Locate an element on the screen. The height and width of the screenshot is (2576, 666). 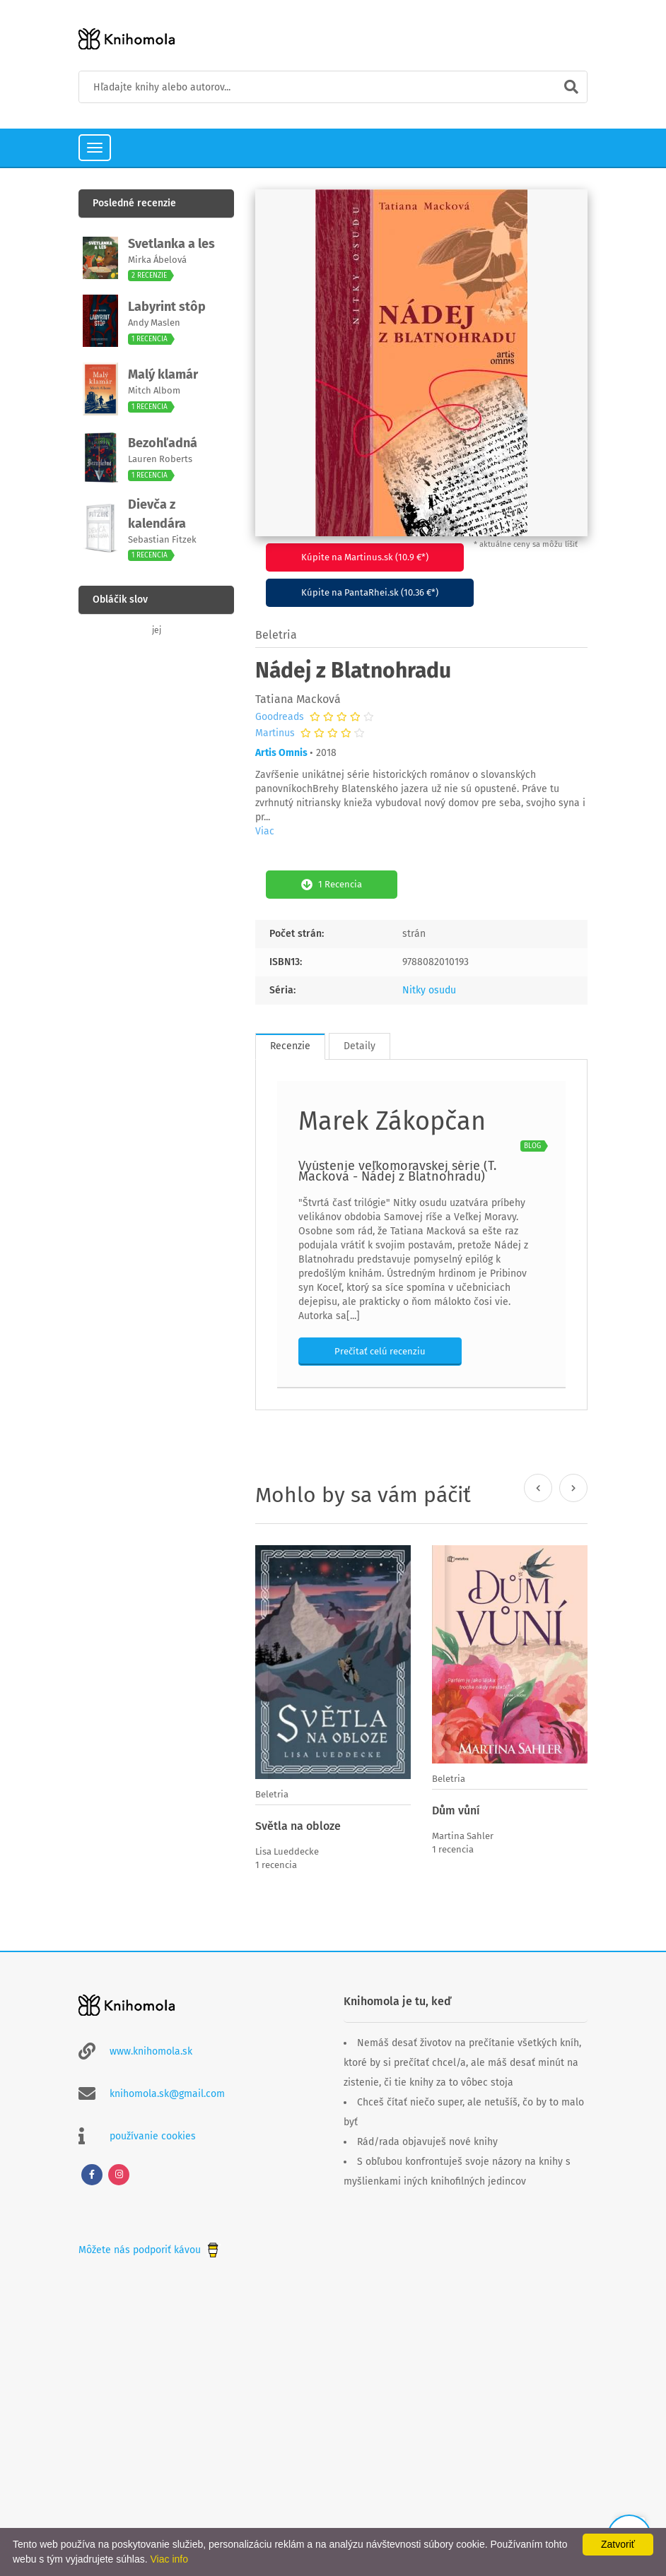
Mitch Albom is located at coordinates (154, 390).